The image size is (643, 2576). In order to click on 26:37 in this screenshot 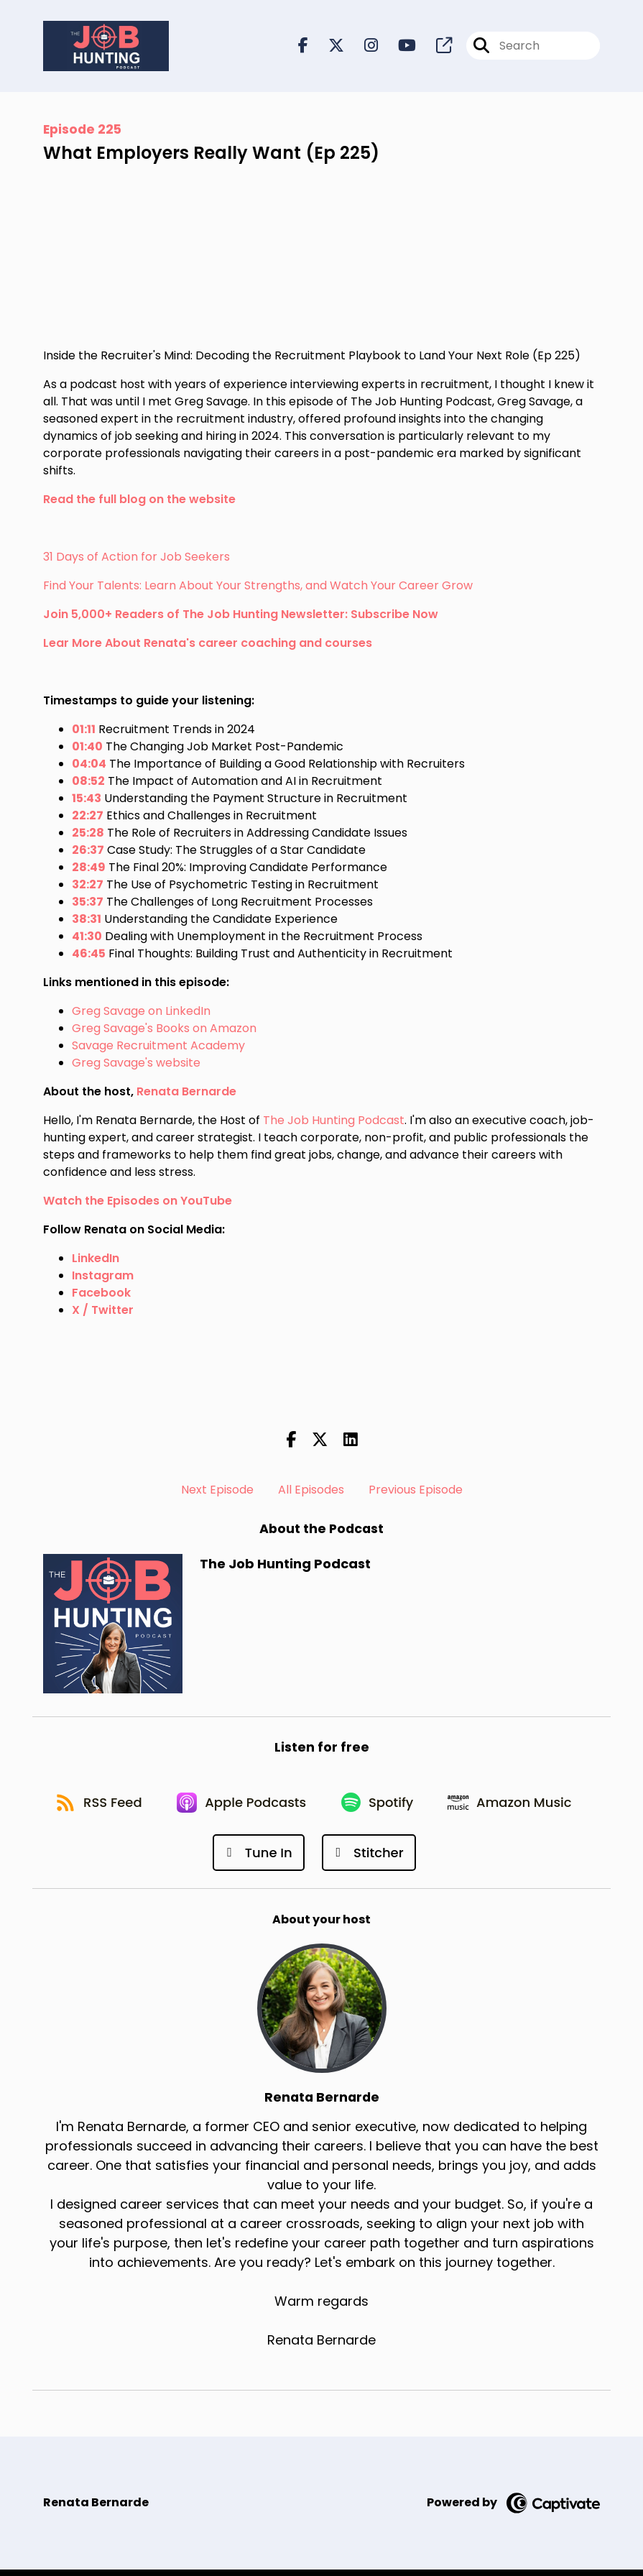, I will do `click(88, 851)`.